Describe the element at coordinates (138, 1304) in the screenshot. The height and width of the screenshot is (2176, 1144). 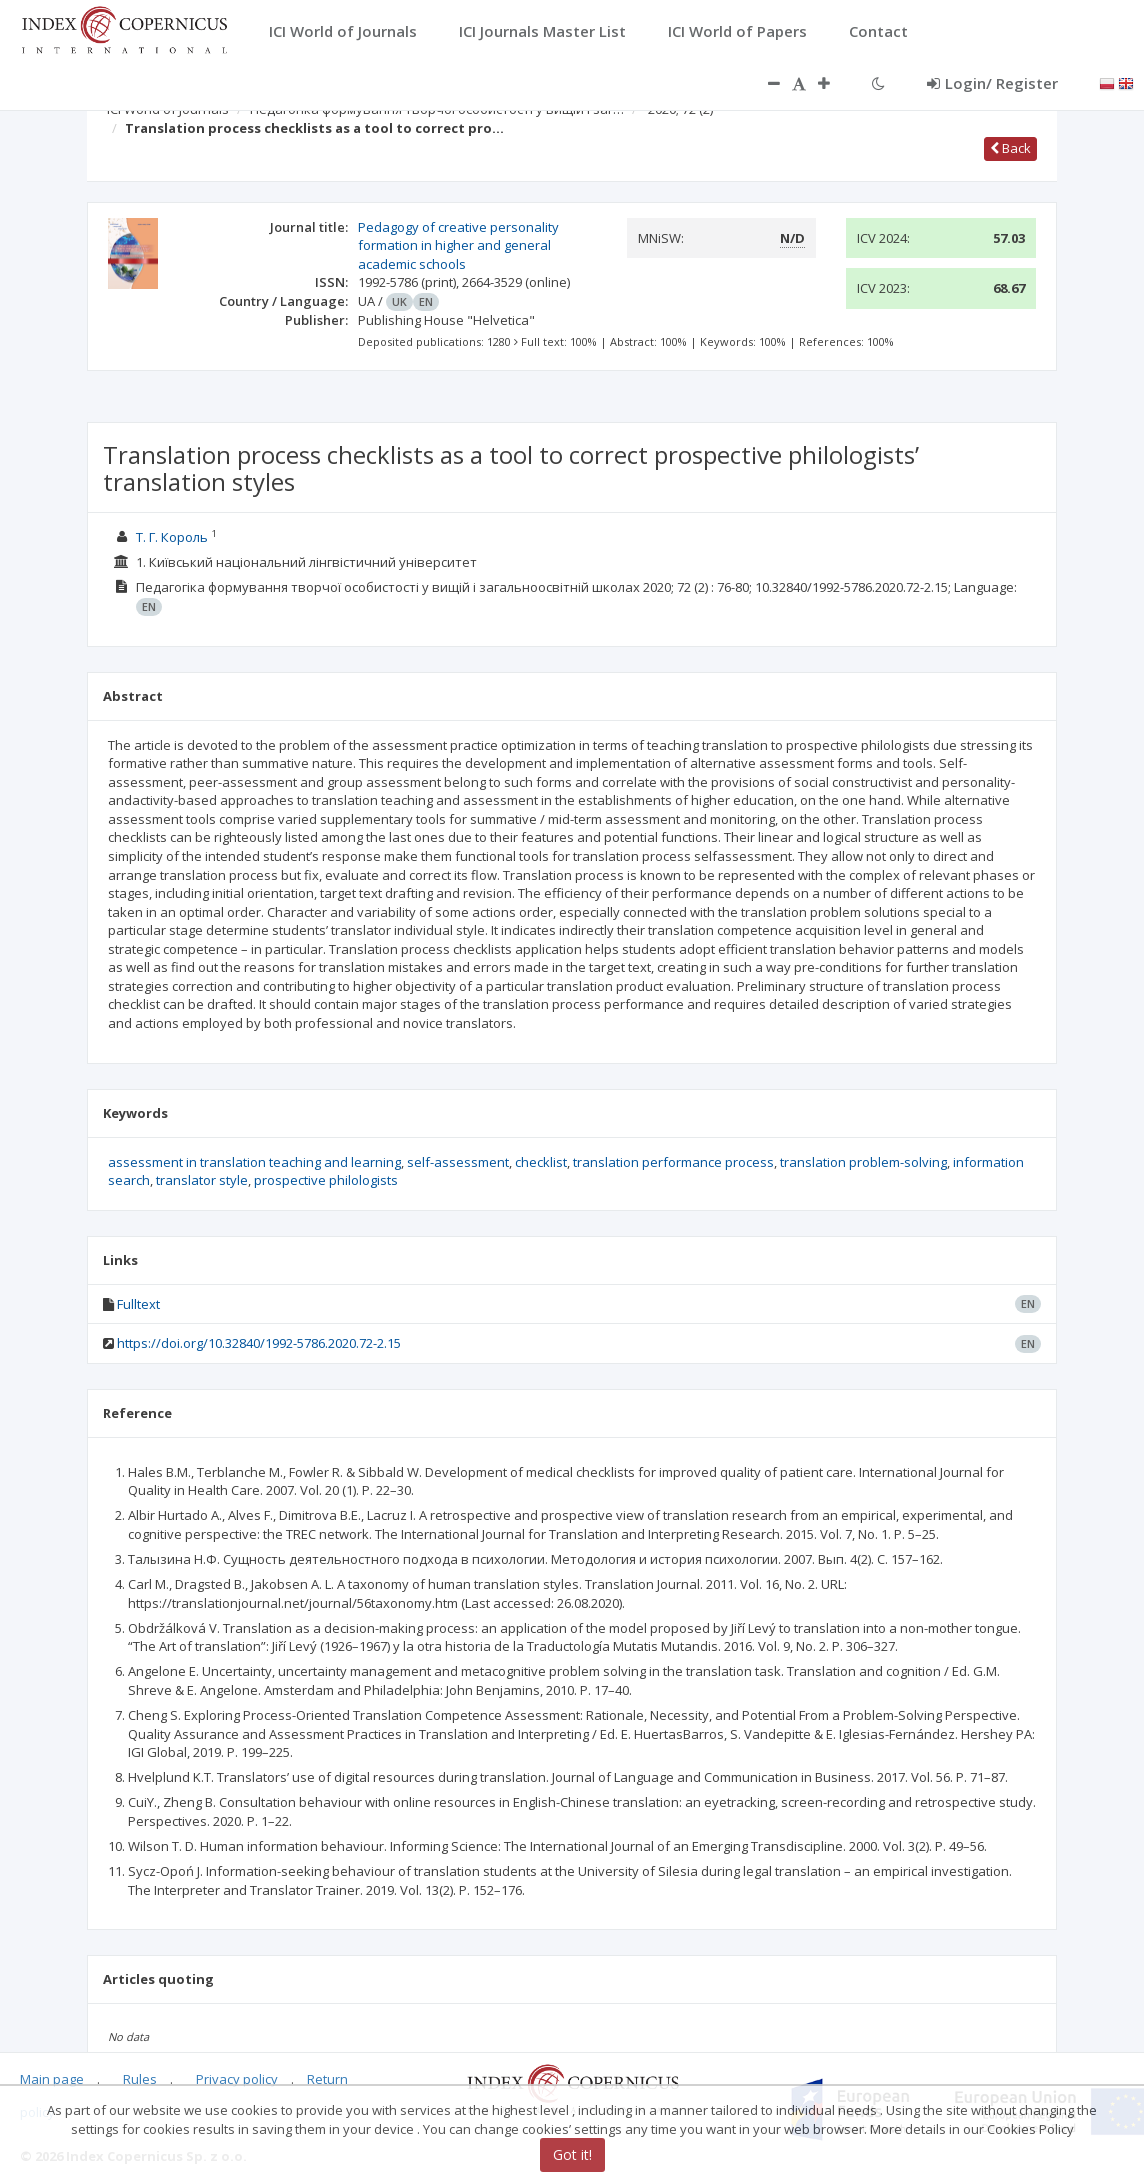
I see `Fulltext` at that location.